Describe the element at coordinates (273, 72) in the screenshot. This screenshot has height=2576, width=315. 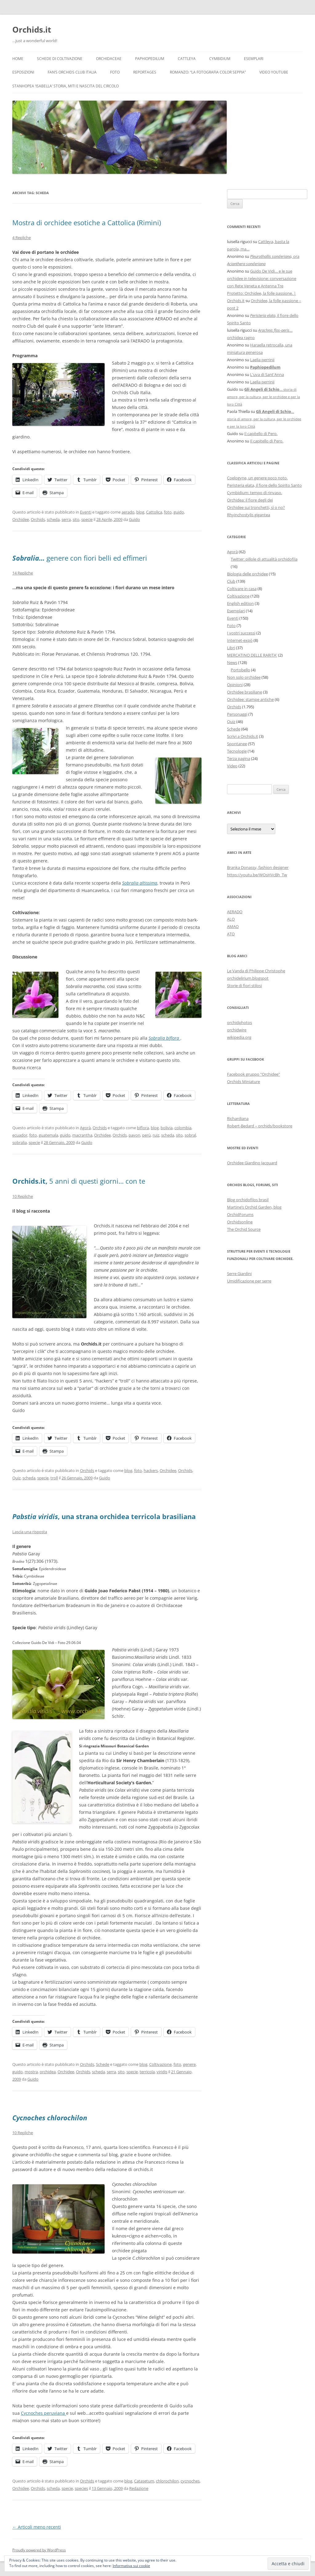
I see `Video YouTube` at that location.